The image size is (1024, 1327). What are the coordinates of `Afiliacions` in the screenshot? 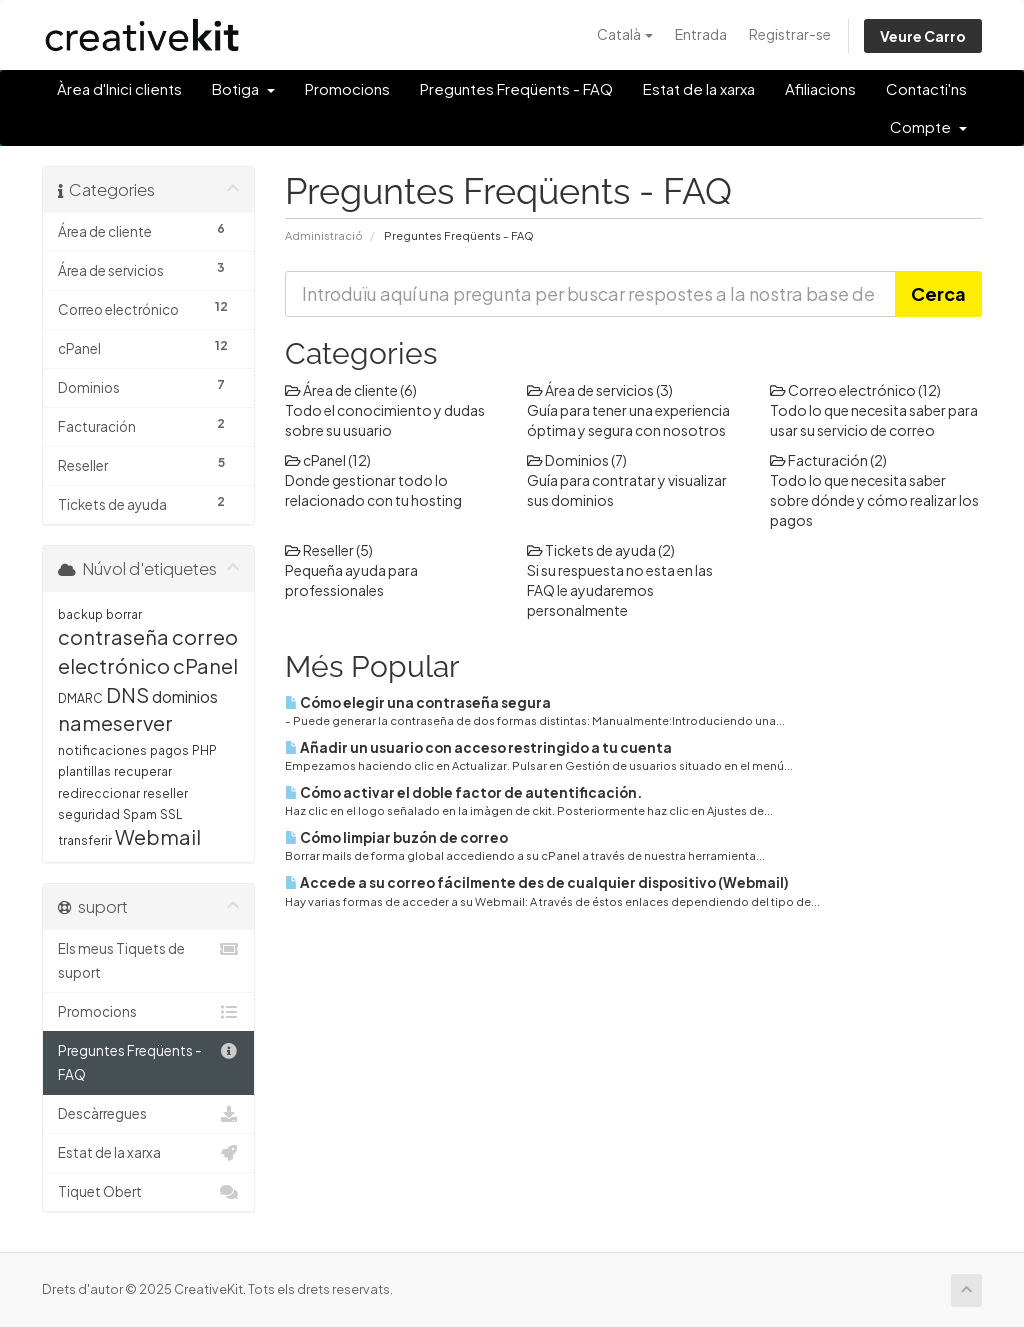 It's located at (820, 88).